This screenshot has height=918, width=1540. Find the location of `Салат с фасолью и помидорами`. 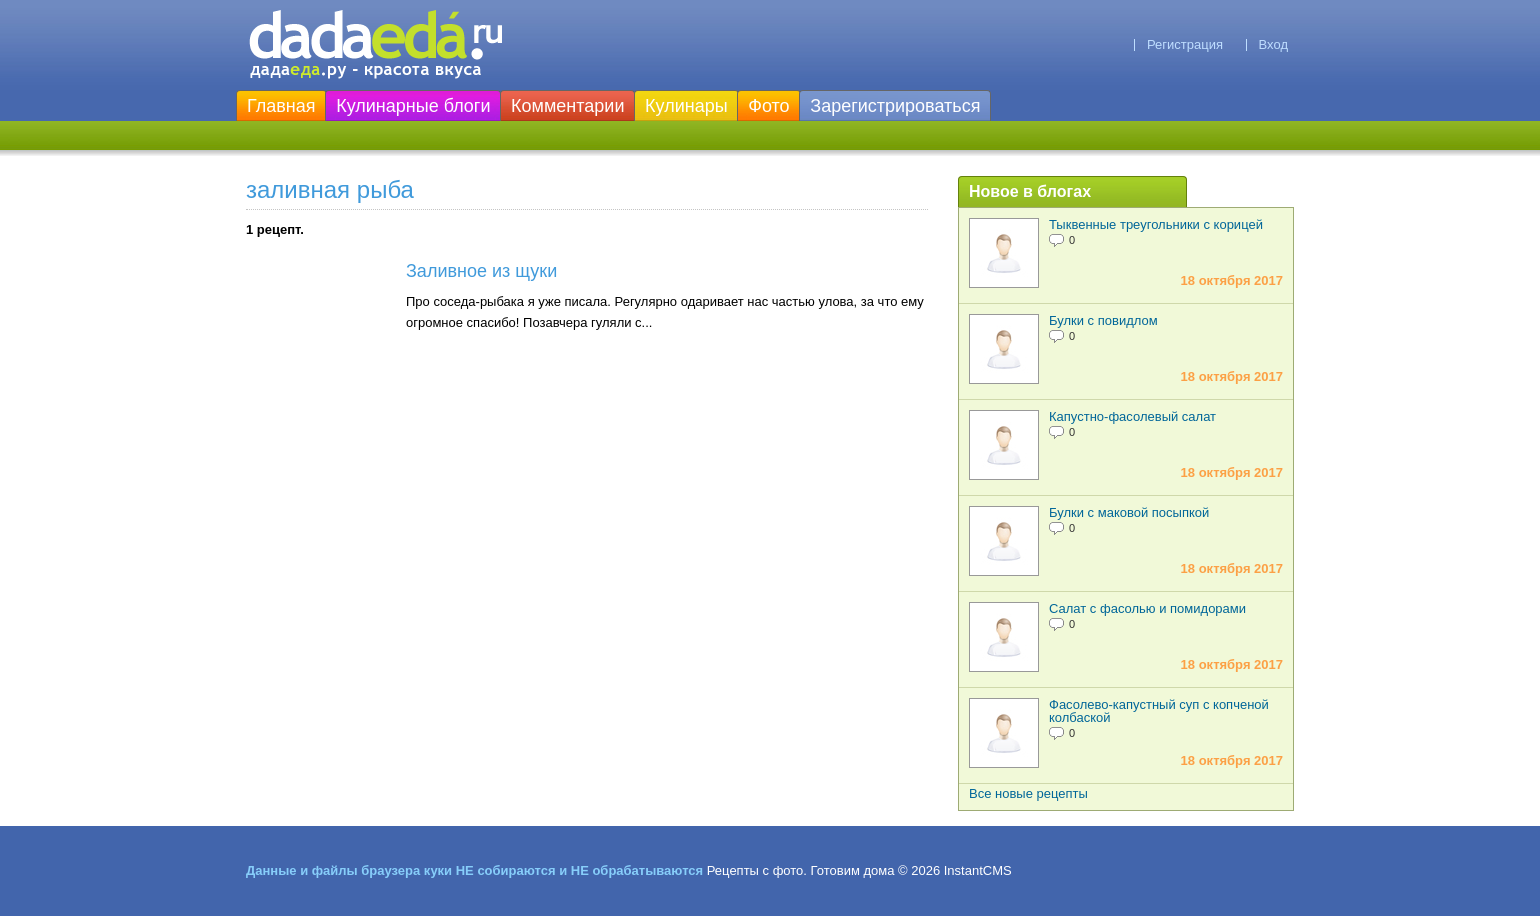

Салат с фасолью и помидорами is located at coordinates (1147, 608).